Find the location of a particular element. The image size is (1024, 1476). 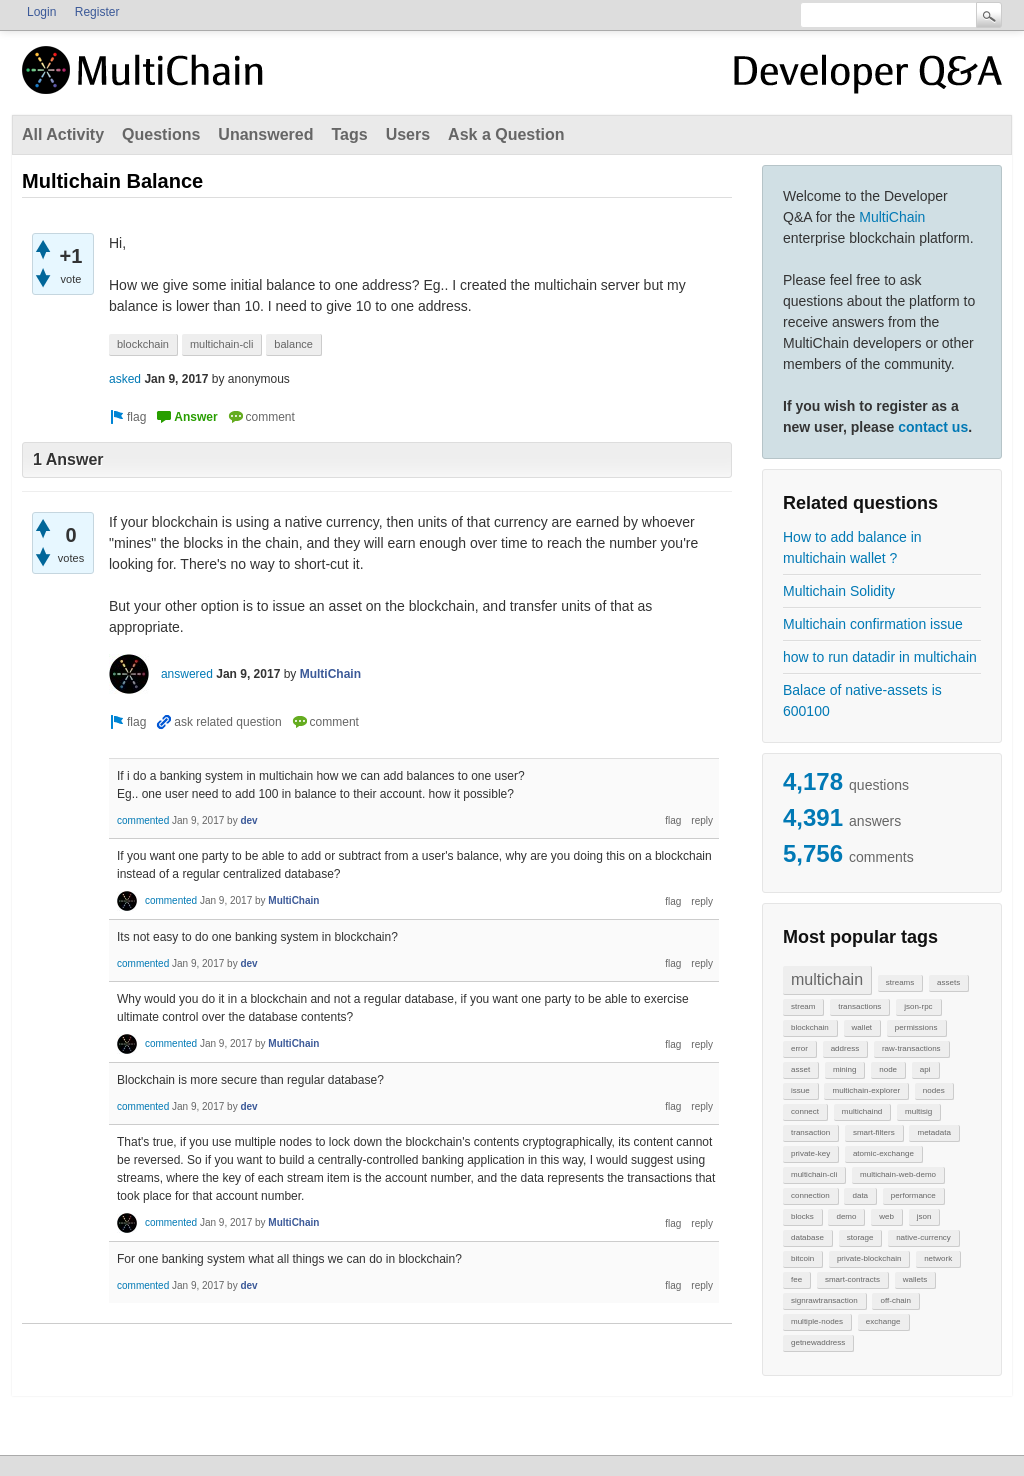

fee is located at coordinates (796, 1279).